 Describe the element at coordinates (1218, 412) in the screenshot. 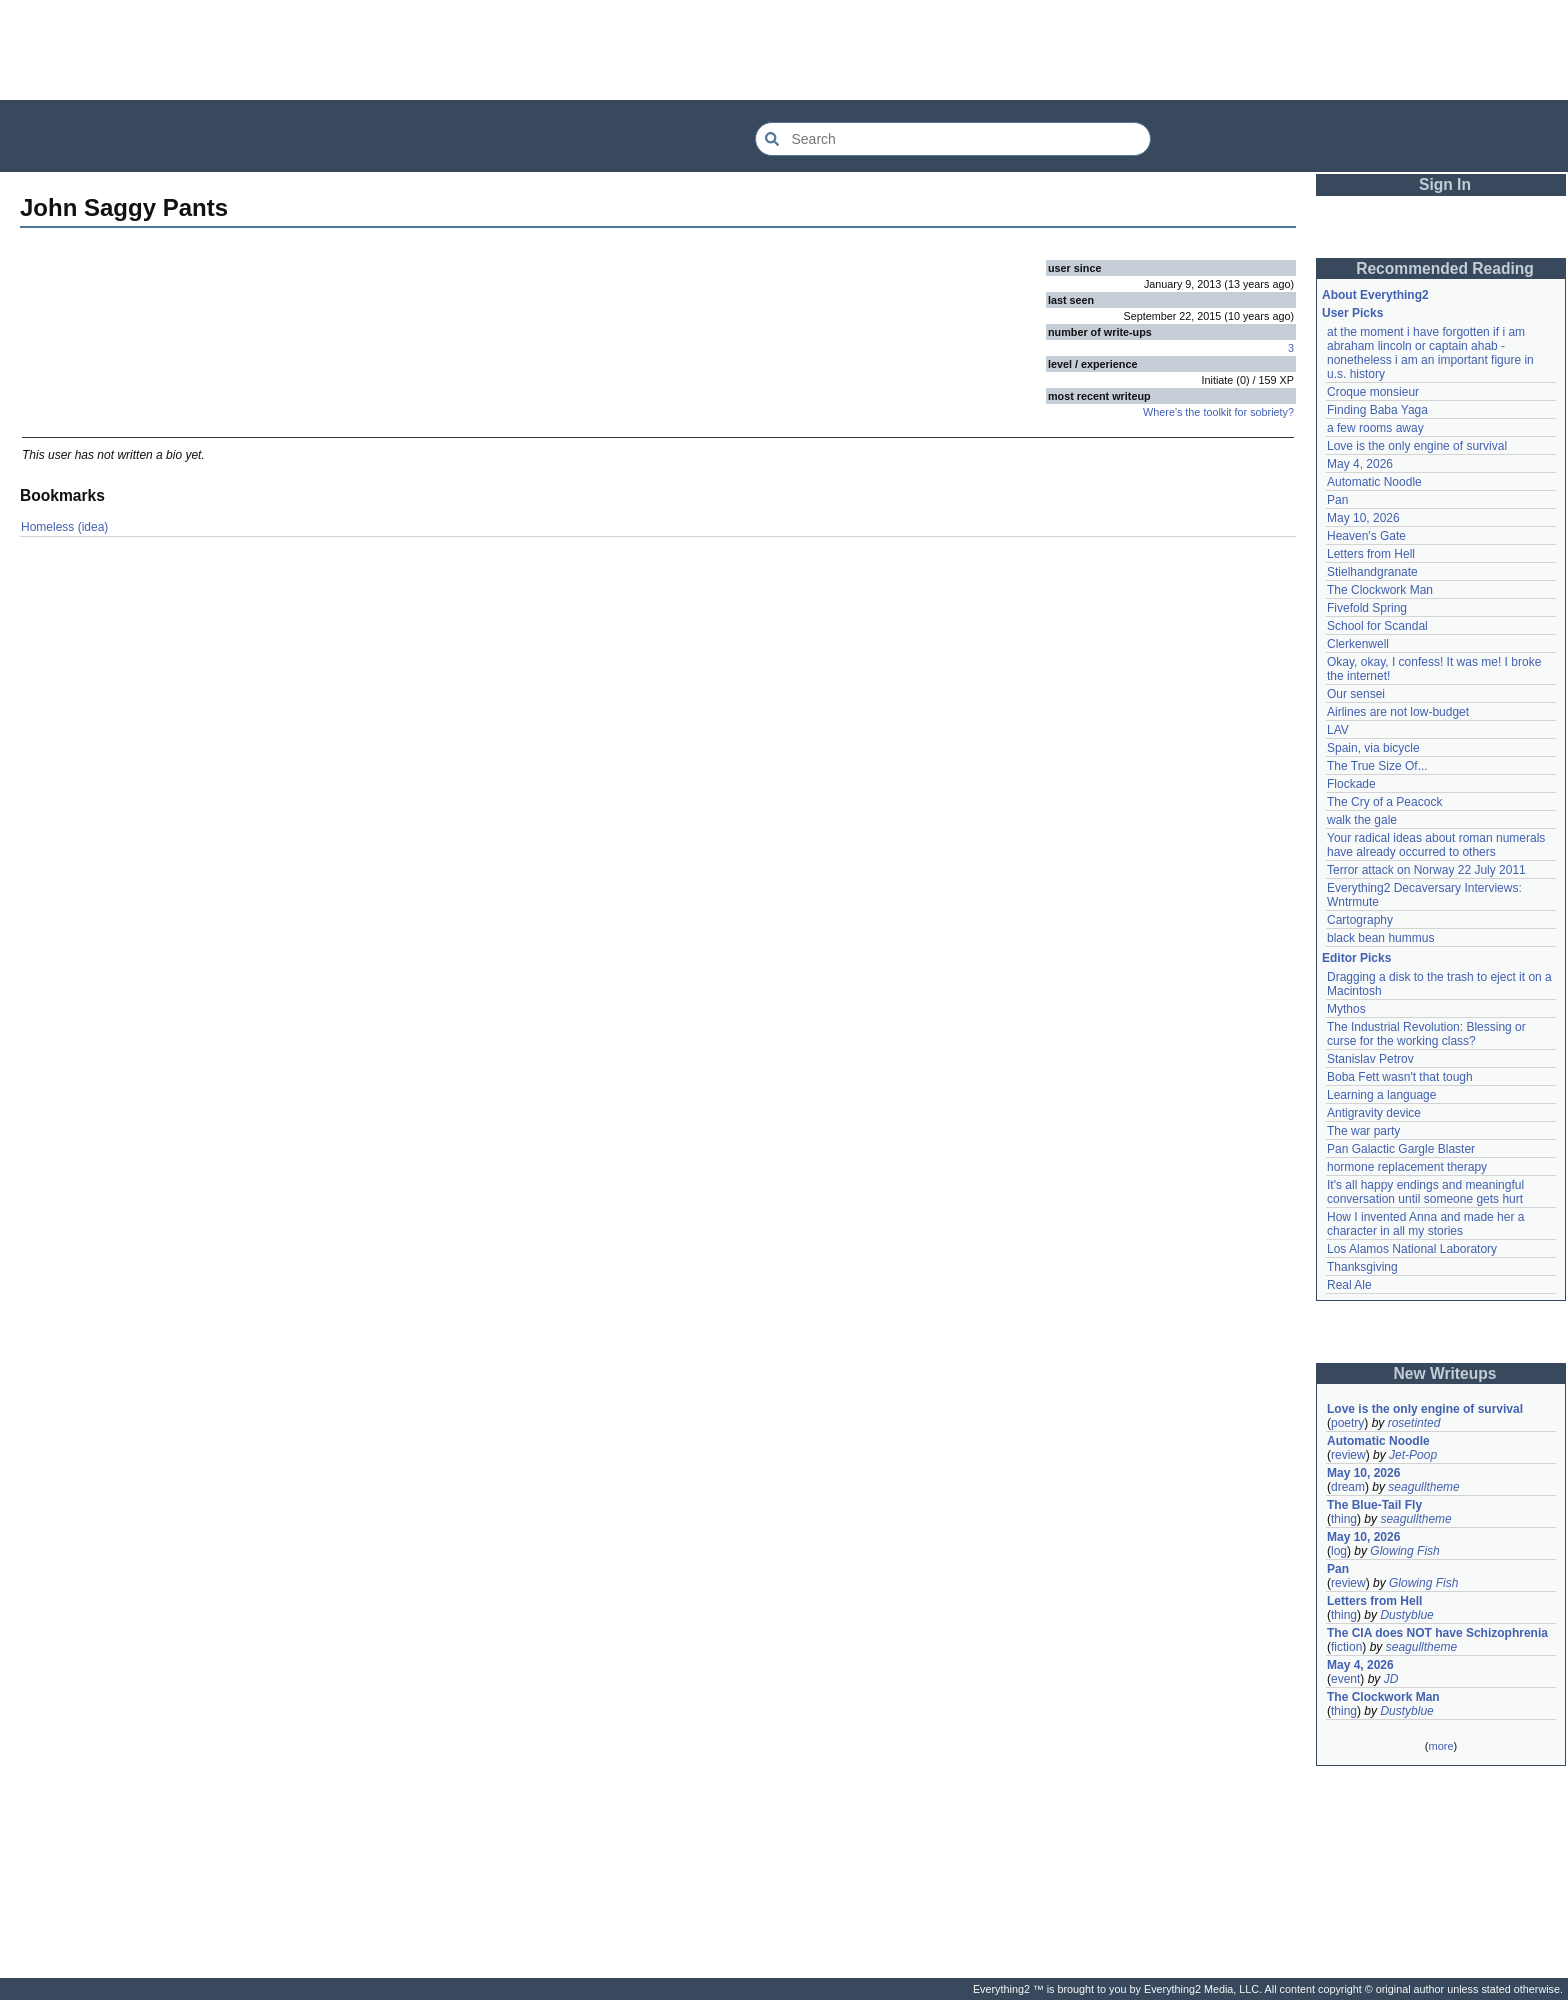

I see `Where's the toolkit for sobriety?` at that location.